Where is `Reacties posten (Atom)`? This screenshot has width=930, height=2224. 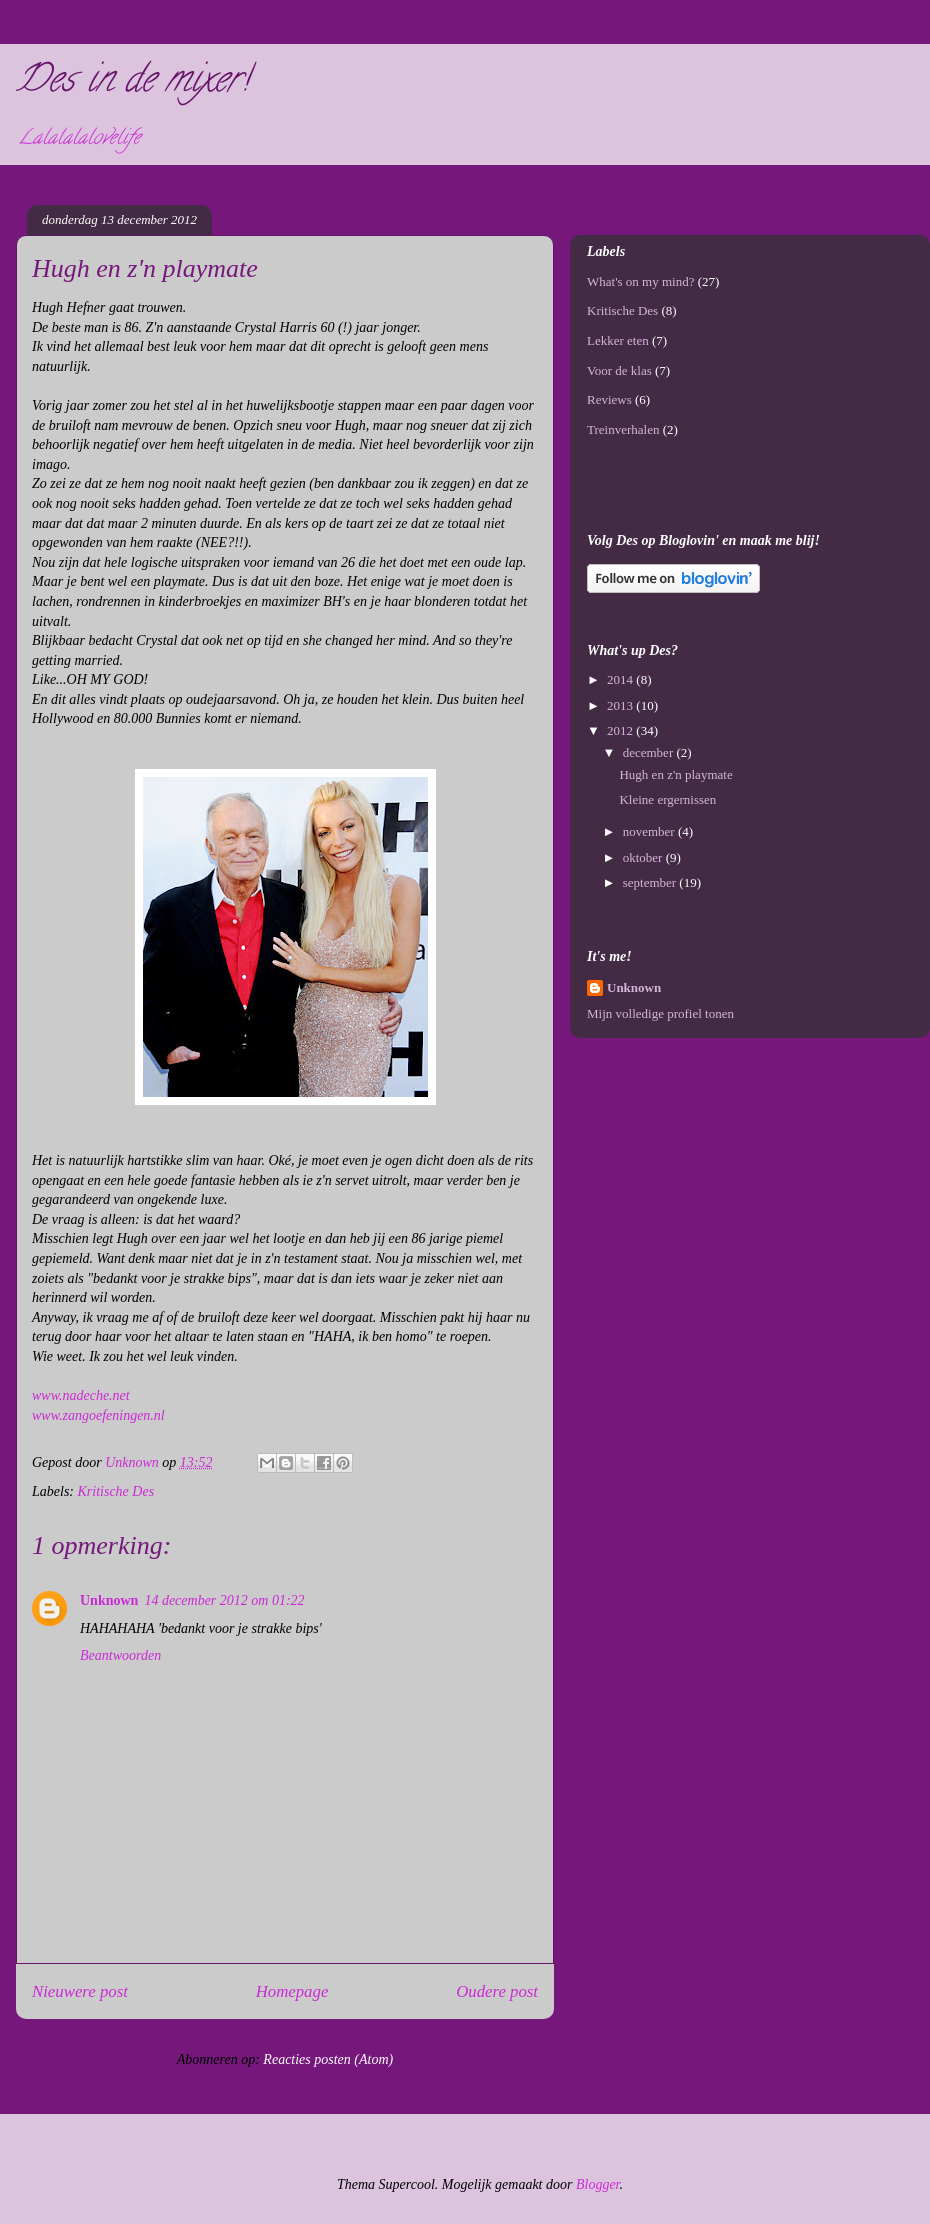 Reacties posten (Atom) is located at coordinates (328, 2059).